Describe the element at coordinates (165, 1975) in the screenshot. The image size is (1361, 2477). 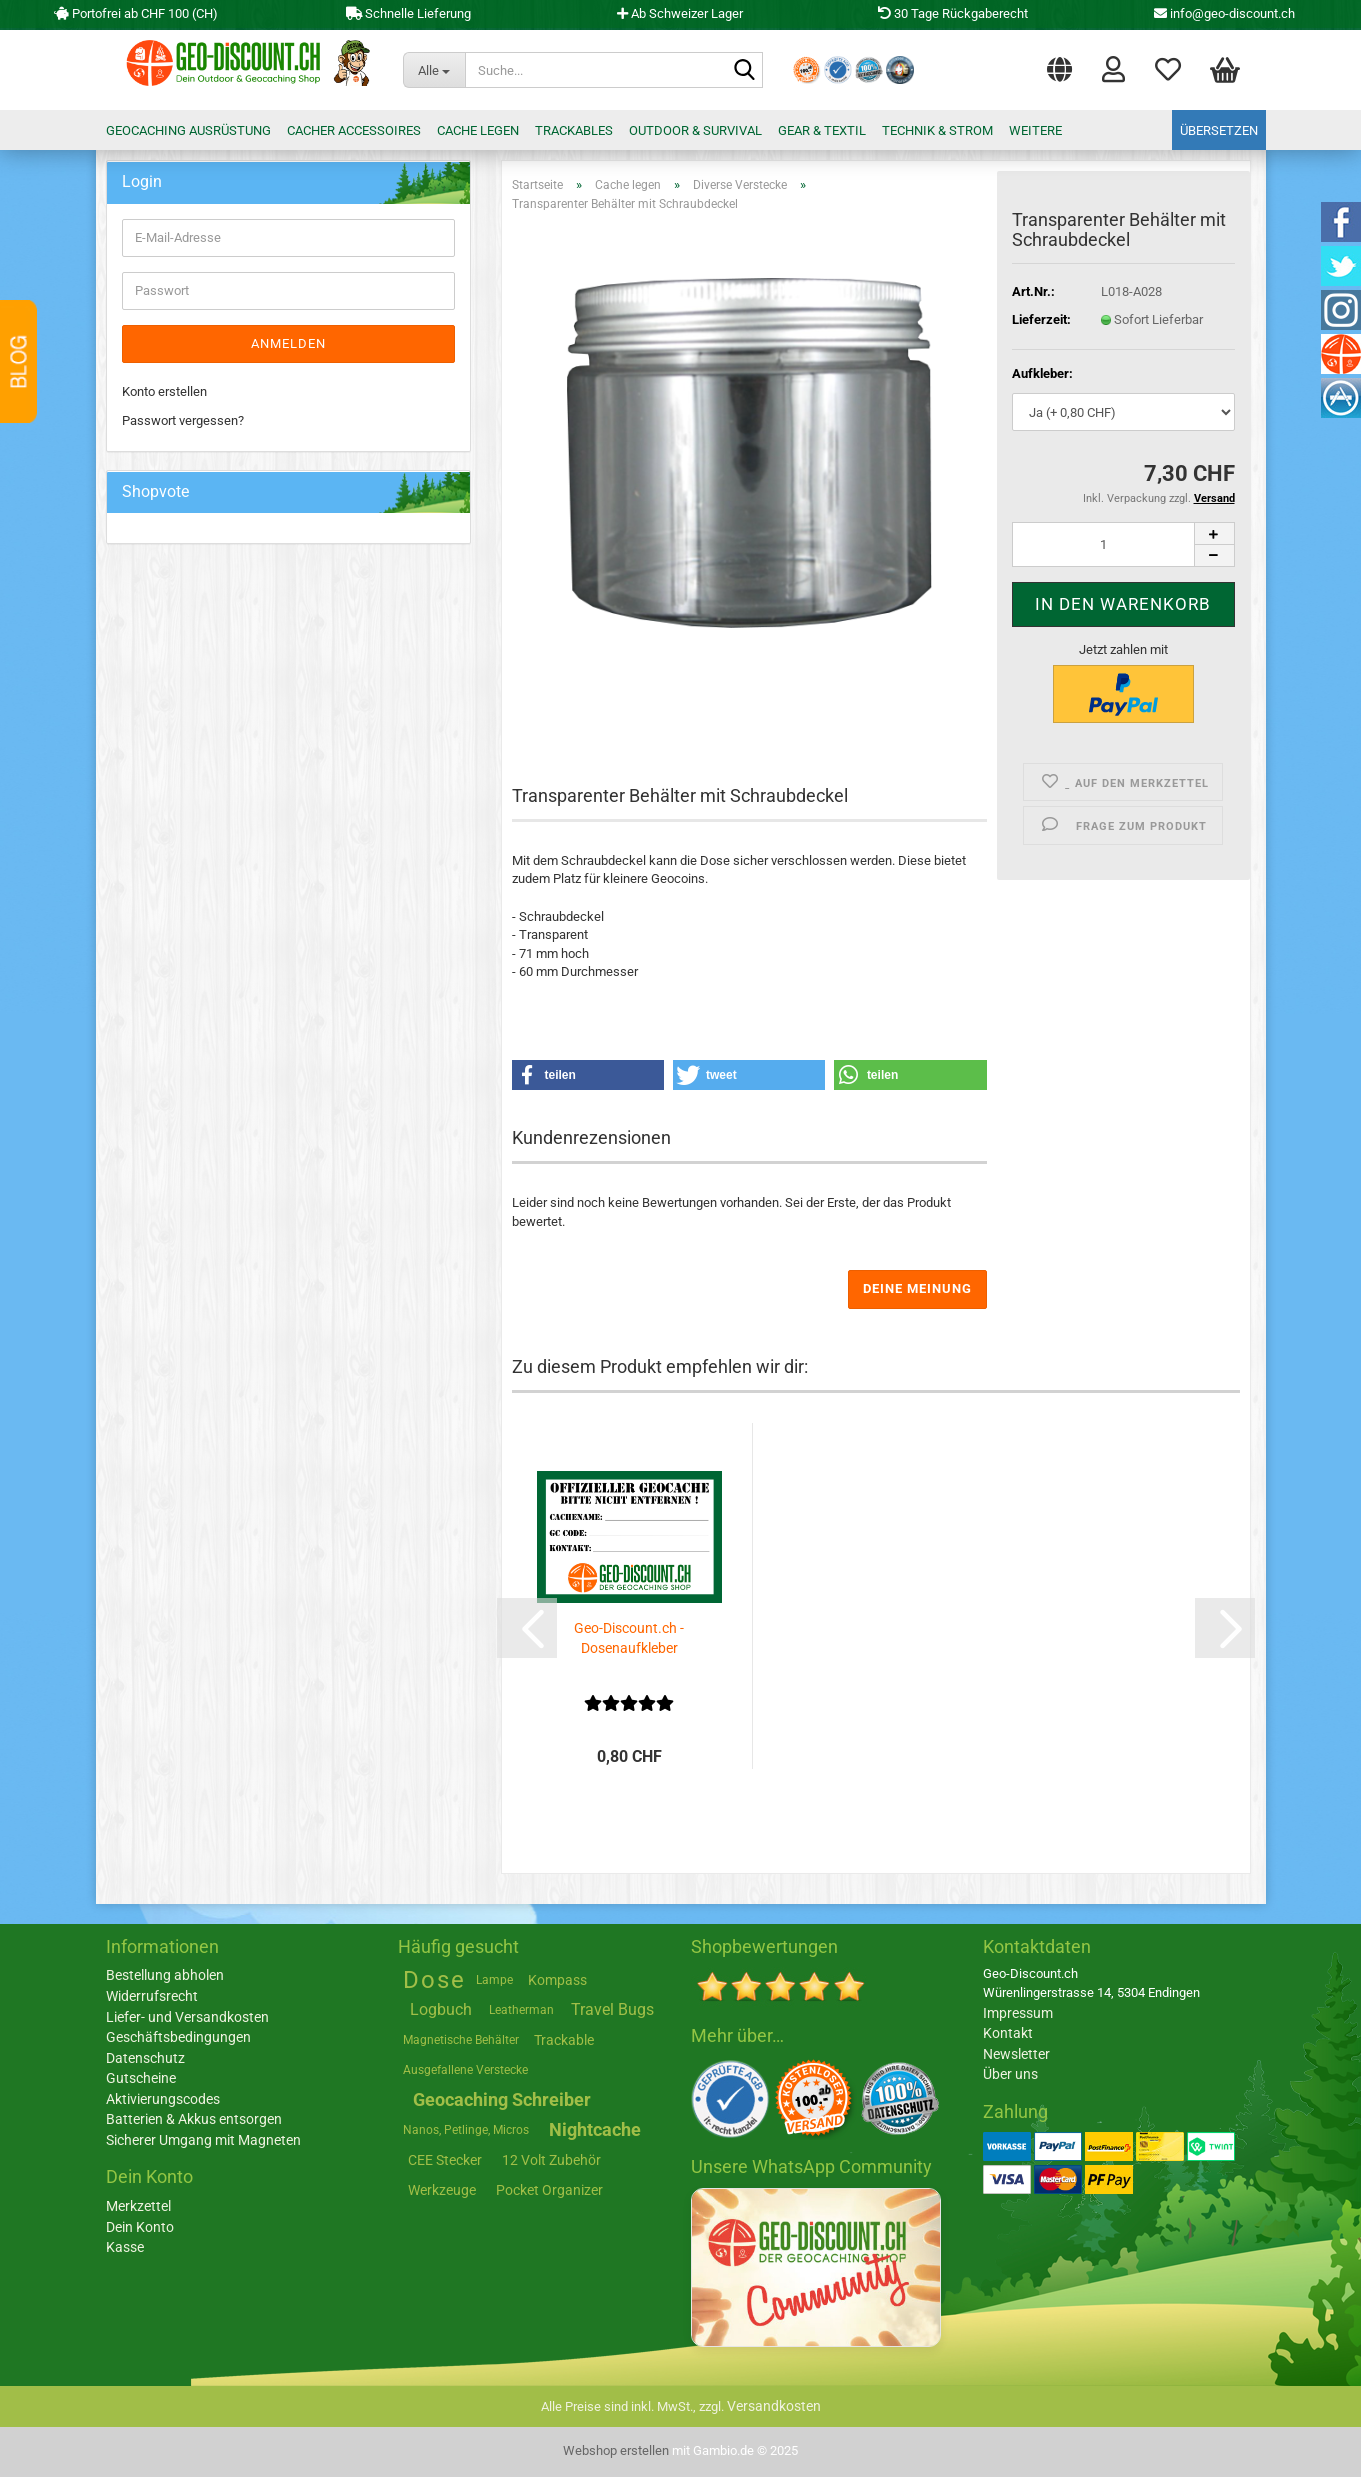
I see `Bestellung abholen` at that location.